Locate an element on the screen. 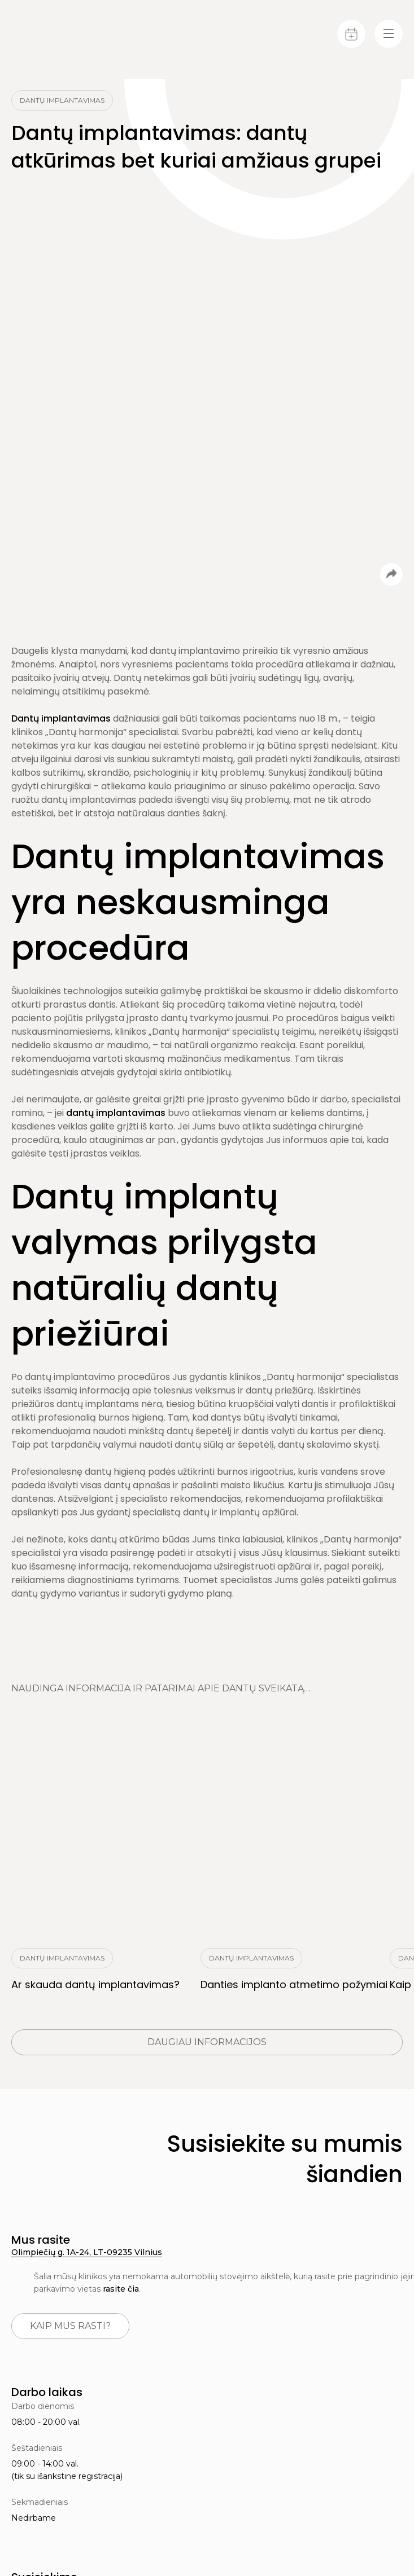 This screenshot has width=414, height=2576. dantų implantavimas is located at coordinates (115, 1112).